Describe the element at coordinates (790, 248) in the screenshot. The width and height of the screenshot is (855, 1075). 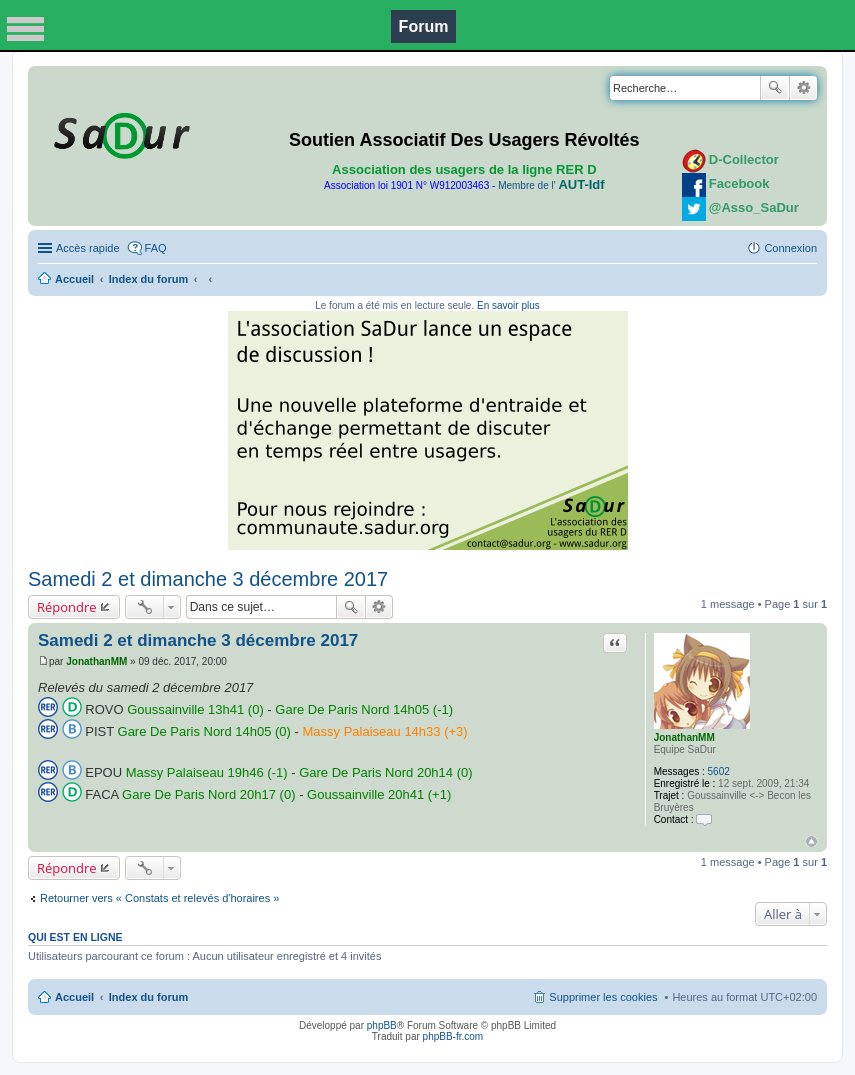
I see `Connexion [menuitem]` at that location.